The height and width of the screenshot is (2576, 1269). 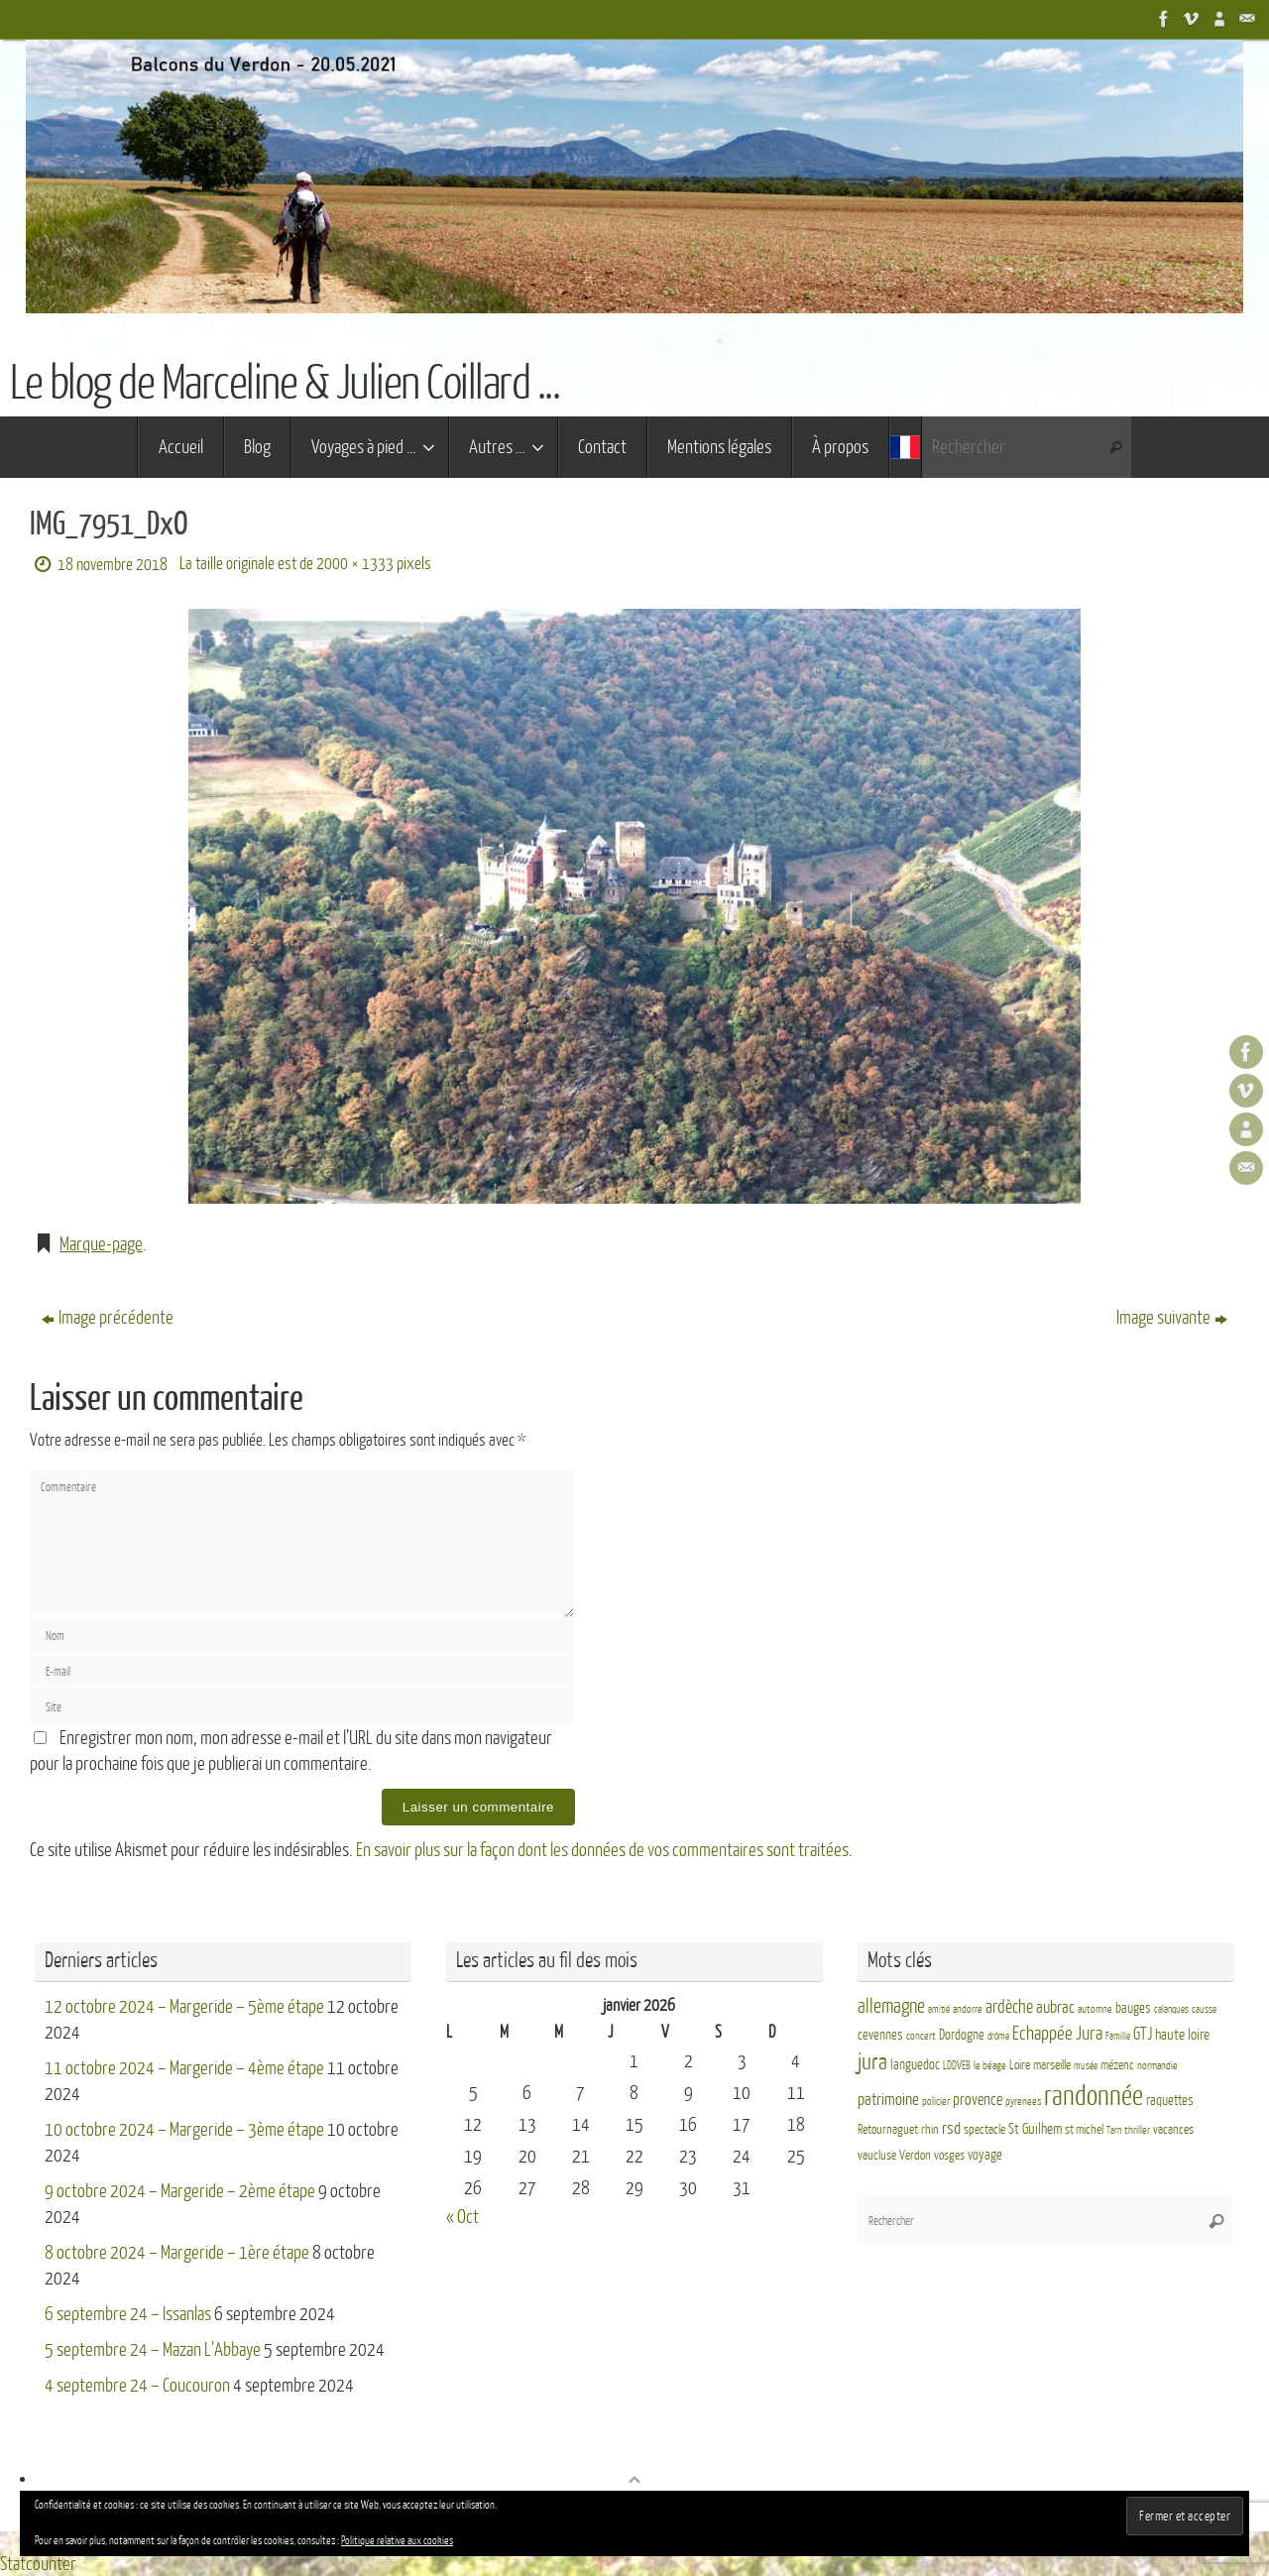 What do you see at coordinates (1093, 2096) in the screenshot?
I see `randonnée [randonnée (69 éléments)]` at bounding box center [1093, 2096].